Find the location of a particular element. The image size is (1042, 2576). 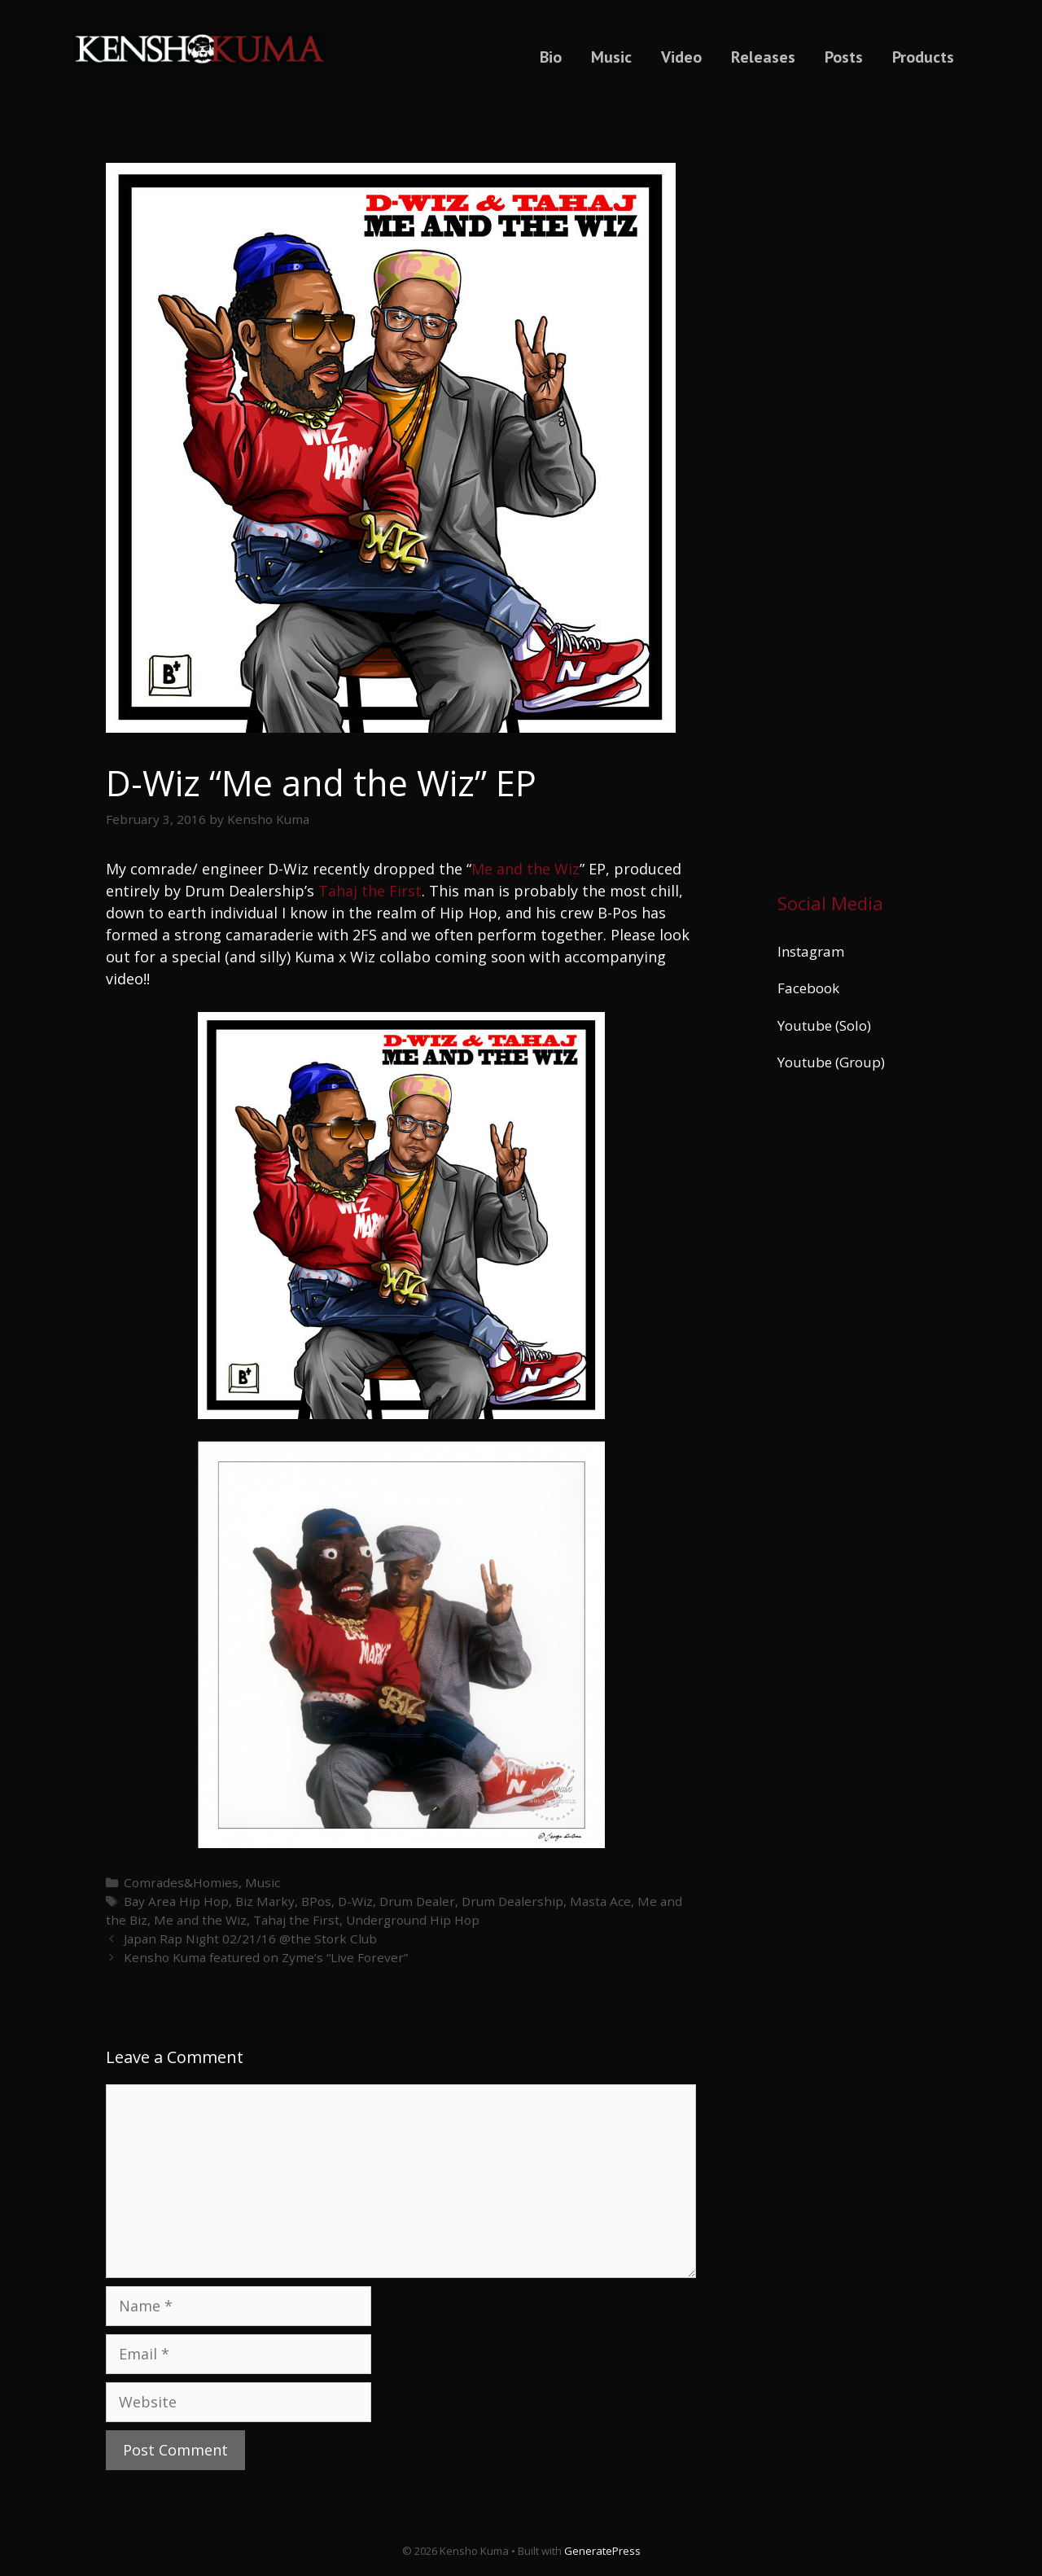

Posts is located at coordinates (844, 57).